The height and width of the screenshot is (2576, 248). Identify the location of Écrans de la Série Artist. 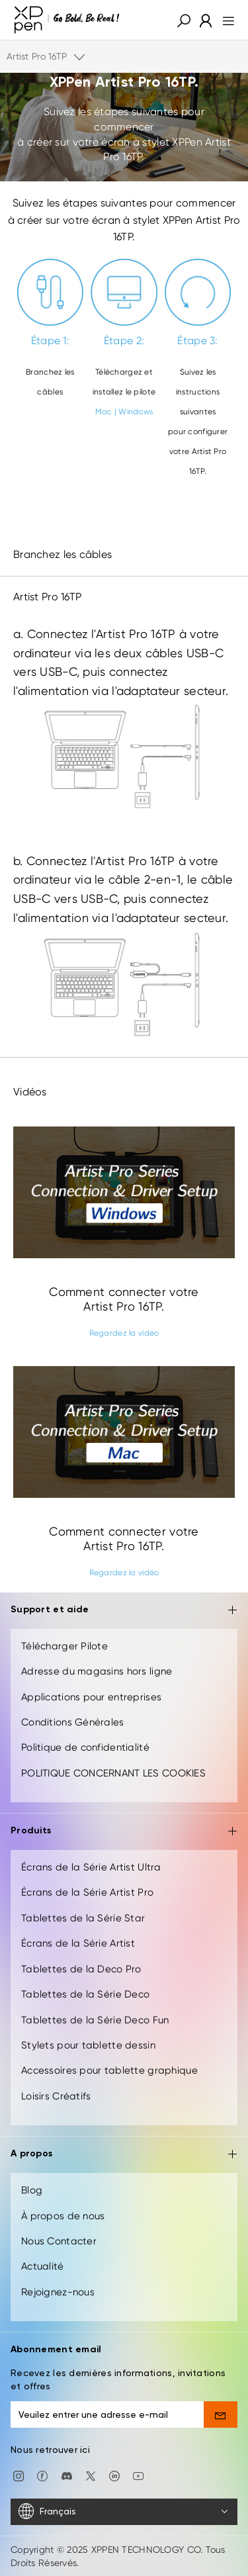
(78, 1943).